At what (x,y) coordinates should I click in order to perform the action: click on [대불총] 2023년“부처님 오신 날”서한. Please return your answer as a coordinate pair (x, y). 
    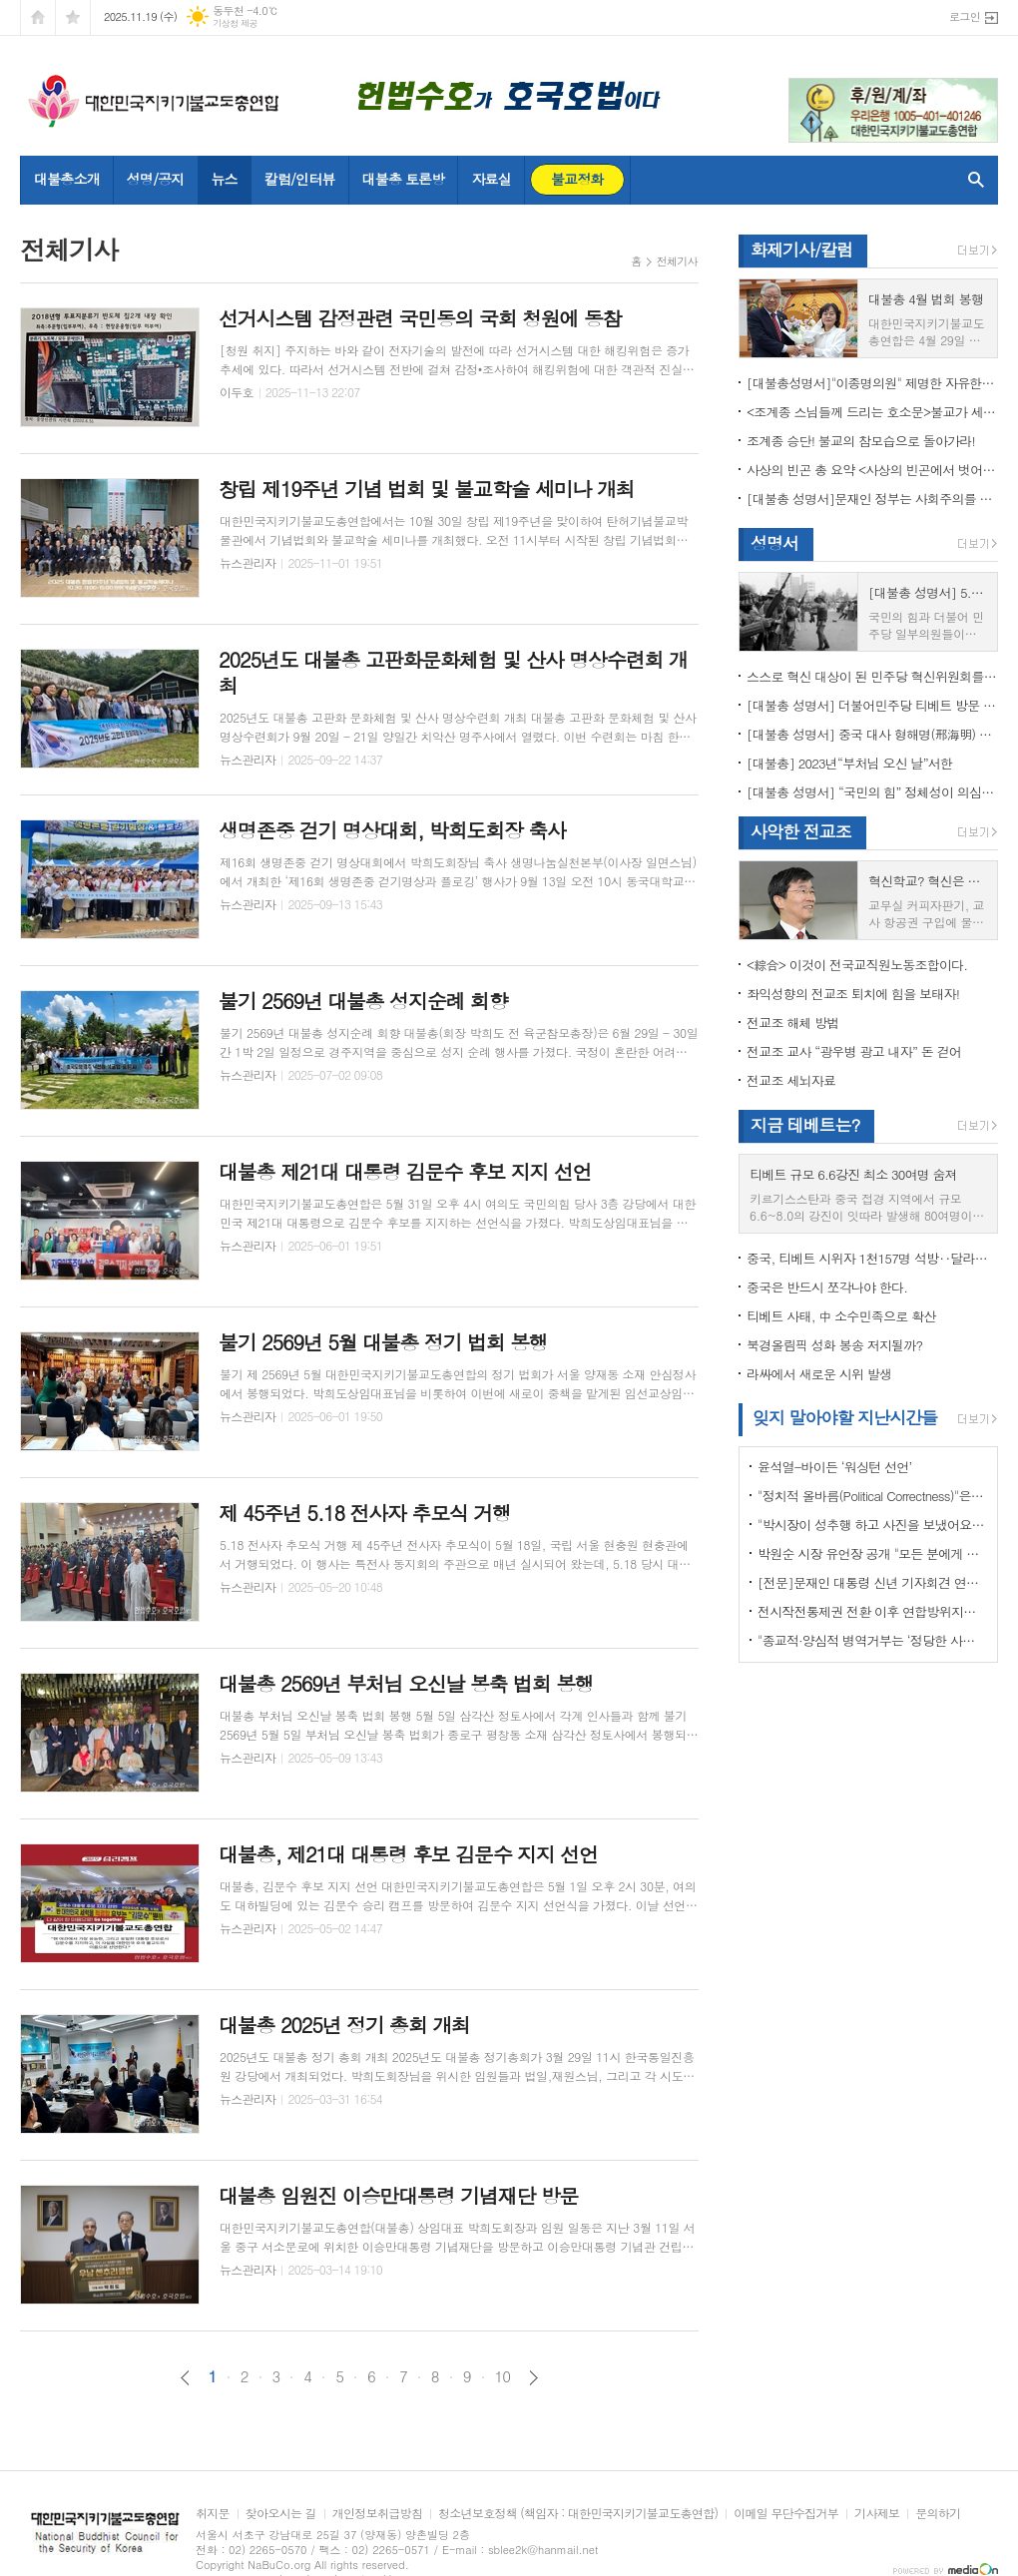
    Looking at the image, I should click on (849, 763).